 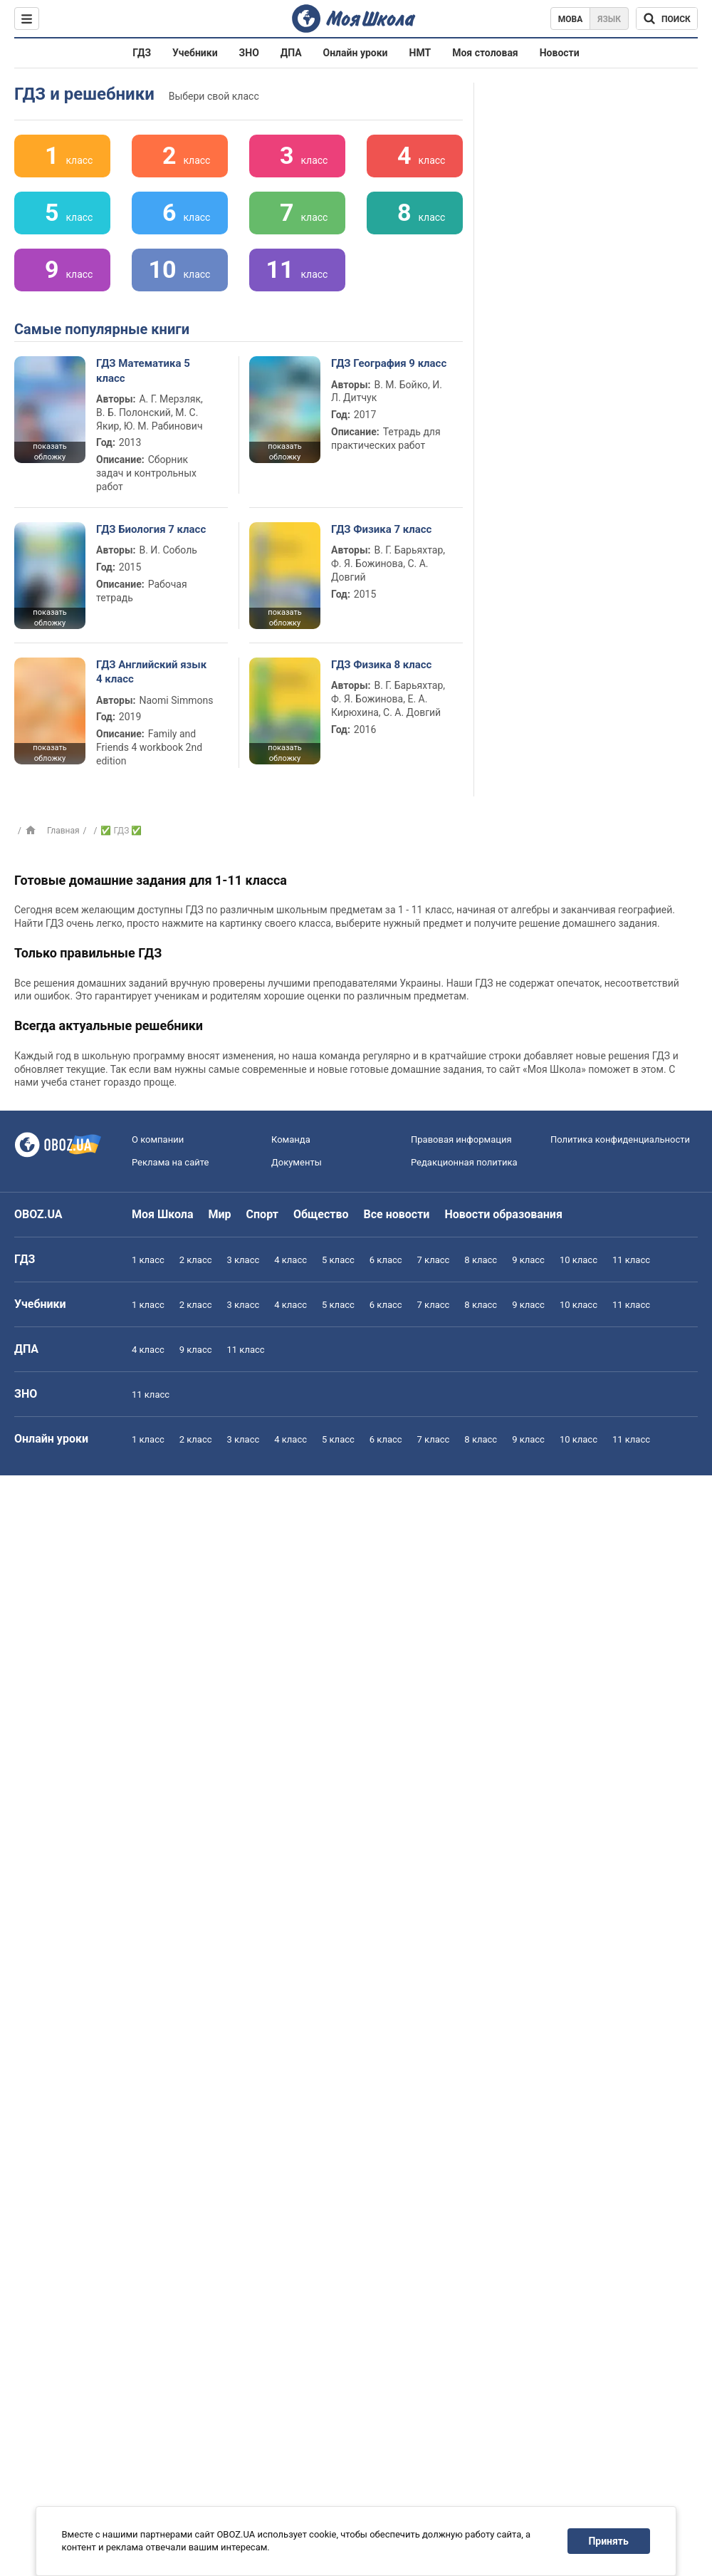 What do you see at coordinates (151, 671) in the screenshot?
I see `ГДЗ Английский язык 4 класс` at bounding box center [151, 671].